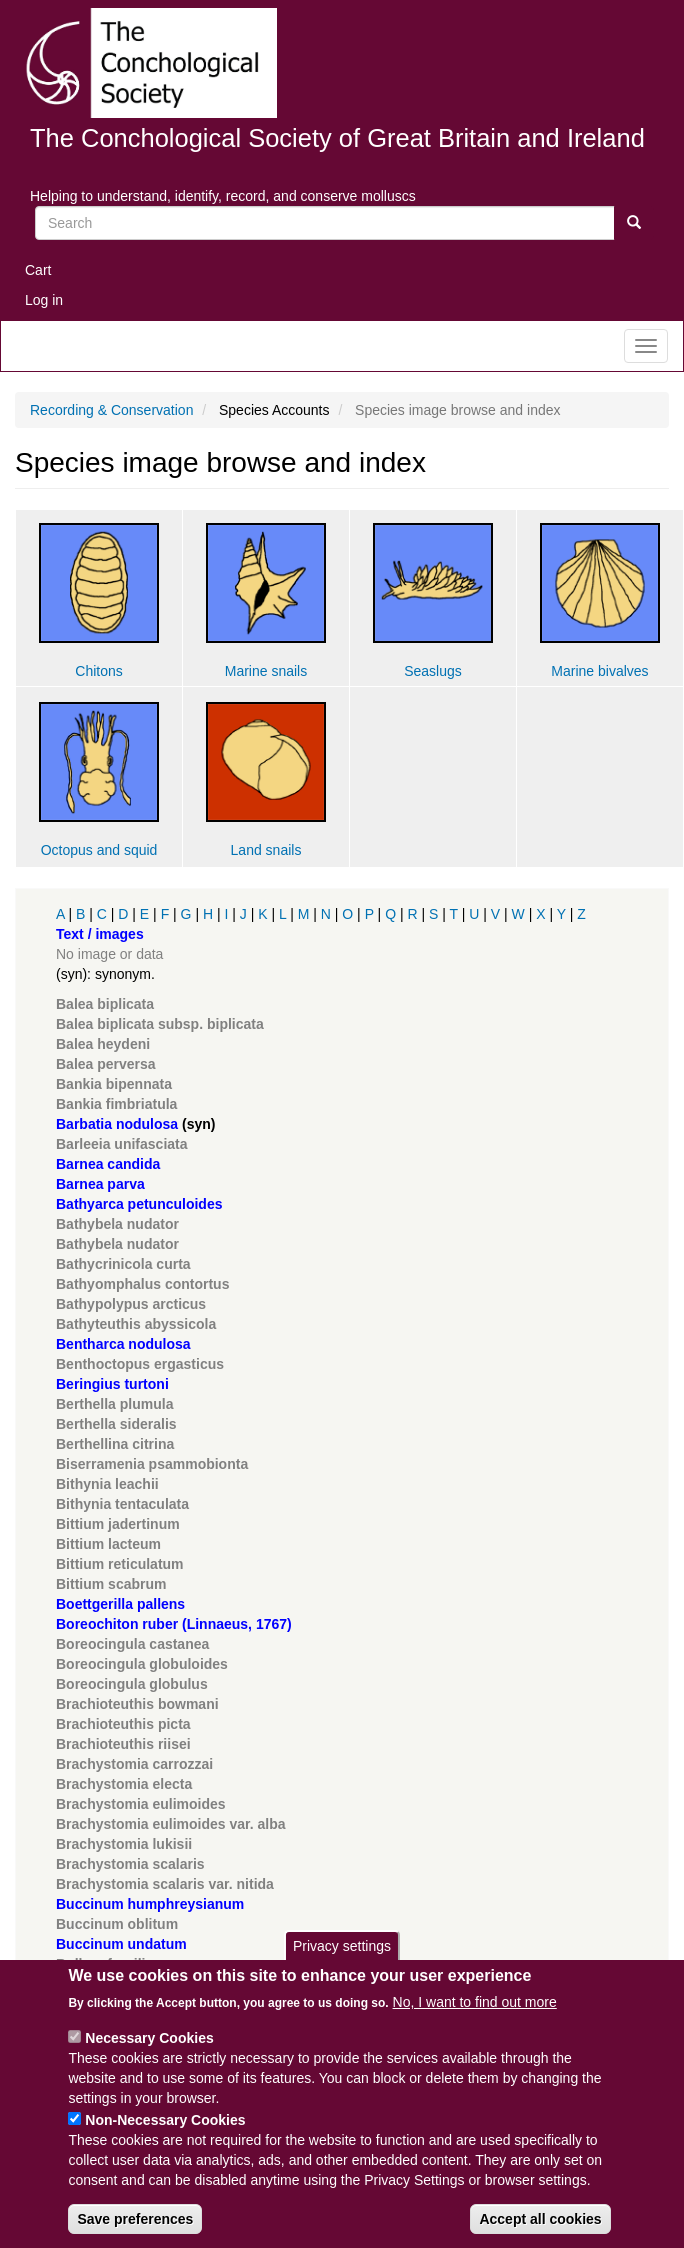 The image size is (684, 2248). I want to click on Boreocingula castanea, so click(132, 1644).